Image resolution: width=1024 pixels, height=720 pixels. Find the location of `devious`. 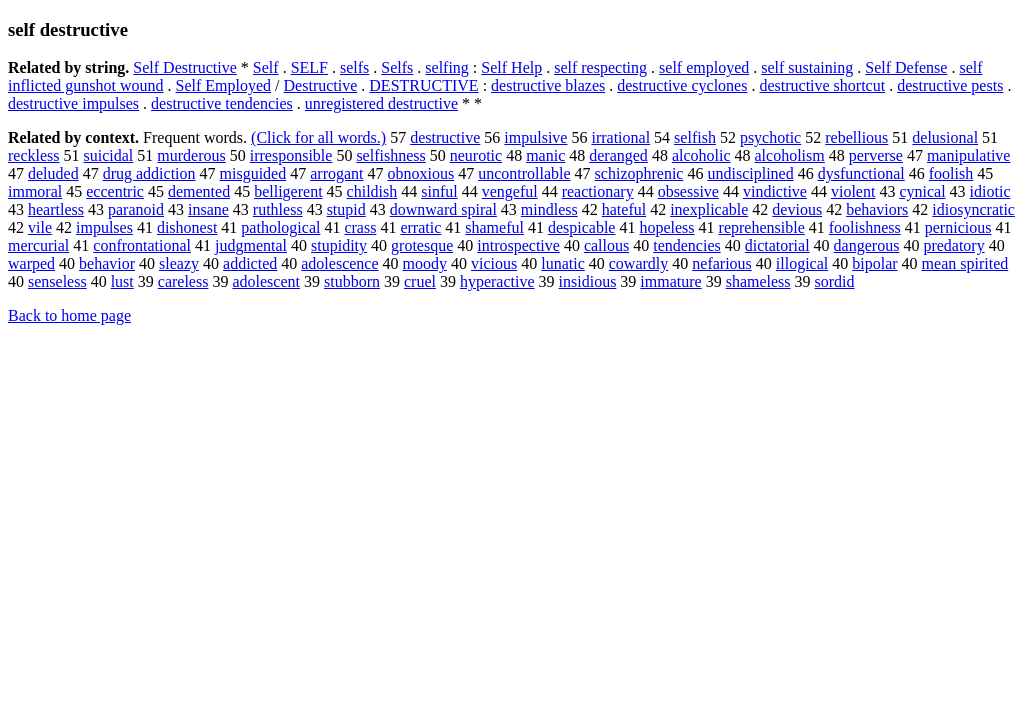

devious is located at coordinates (797, 209).